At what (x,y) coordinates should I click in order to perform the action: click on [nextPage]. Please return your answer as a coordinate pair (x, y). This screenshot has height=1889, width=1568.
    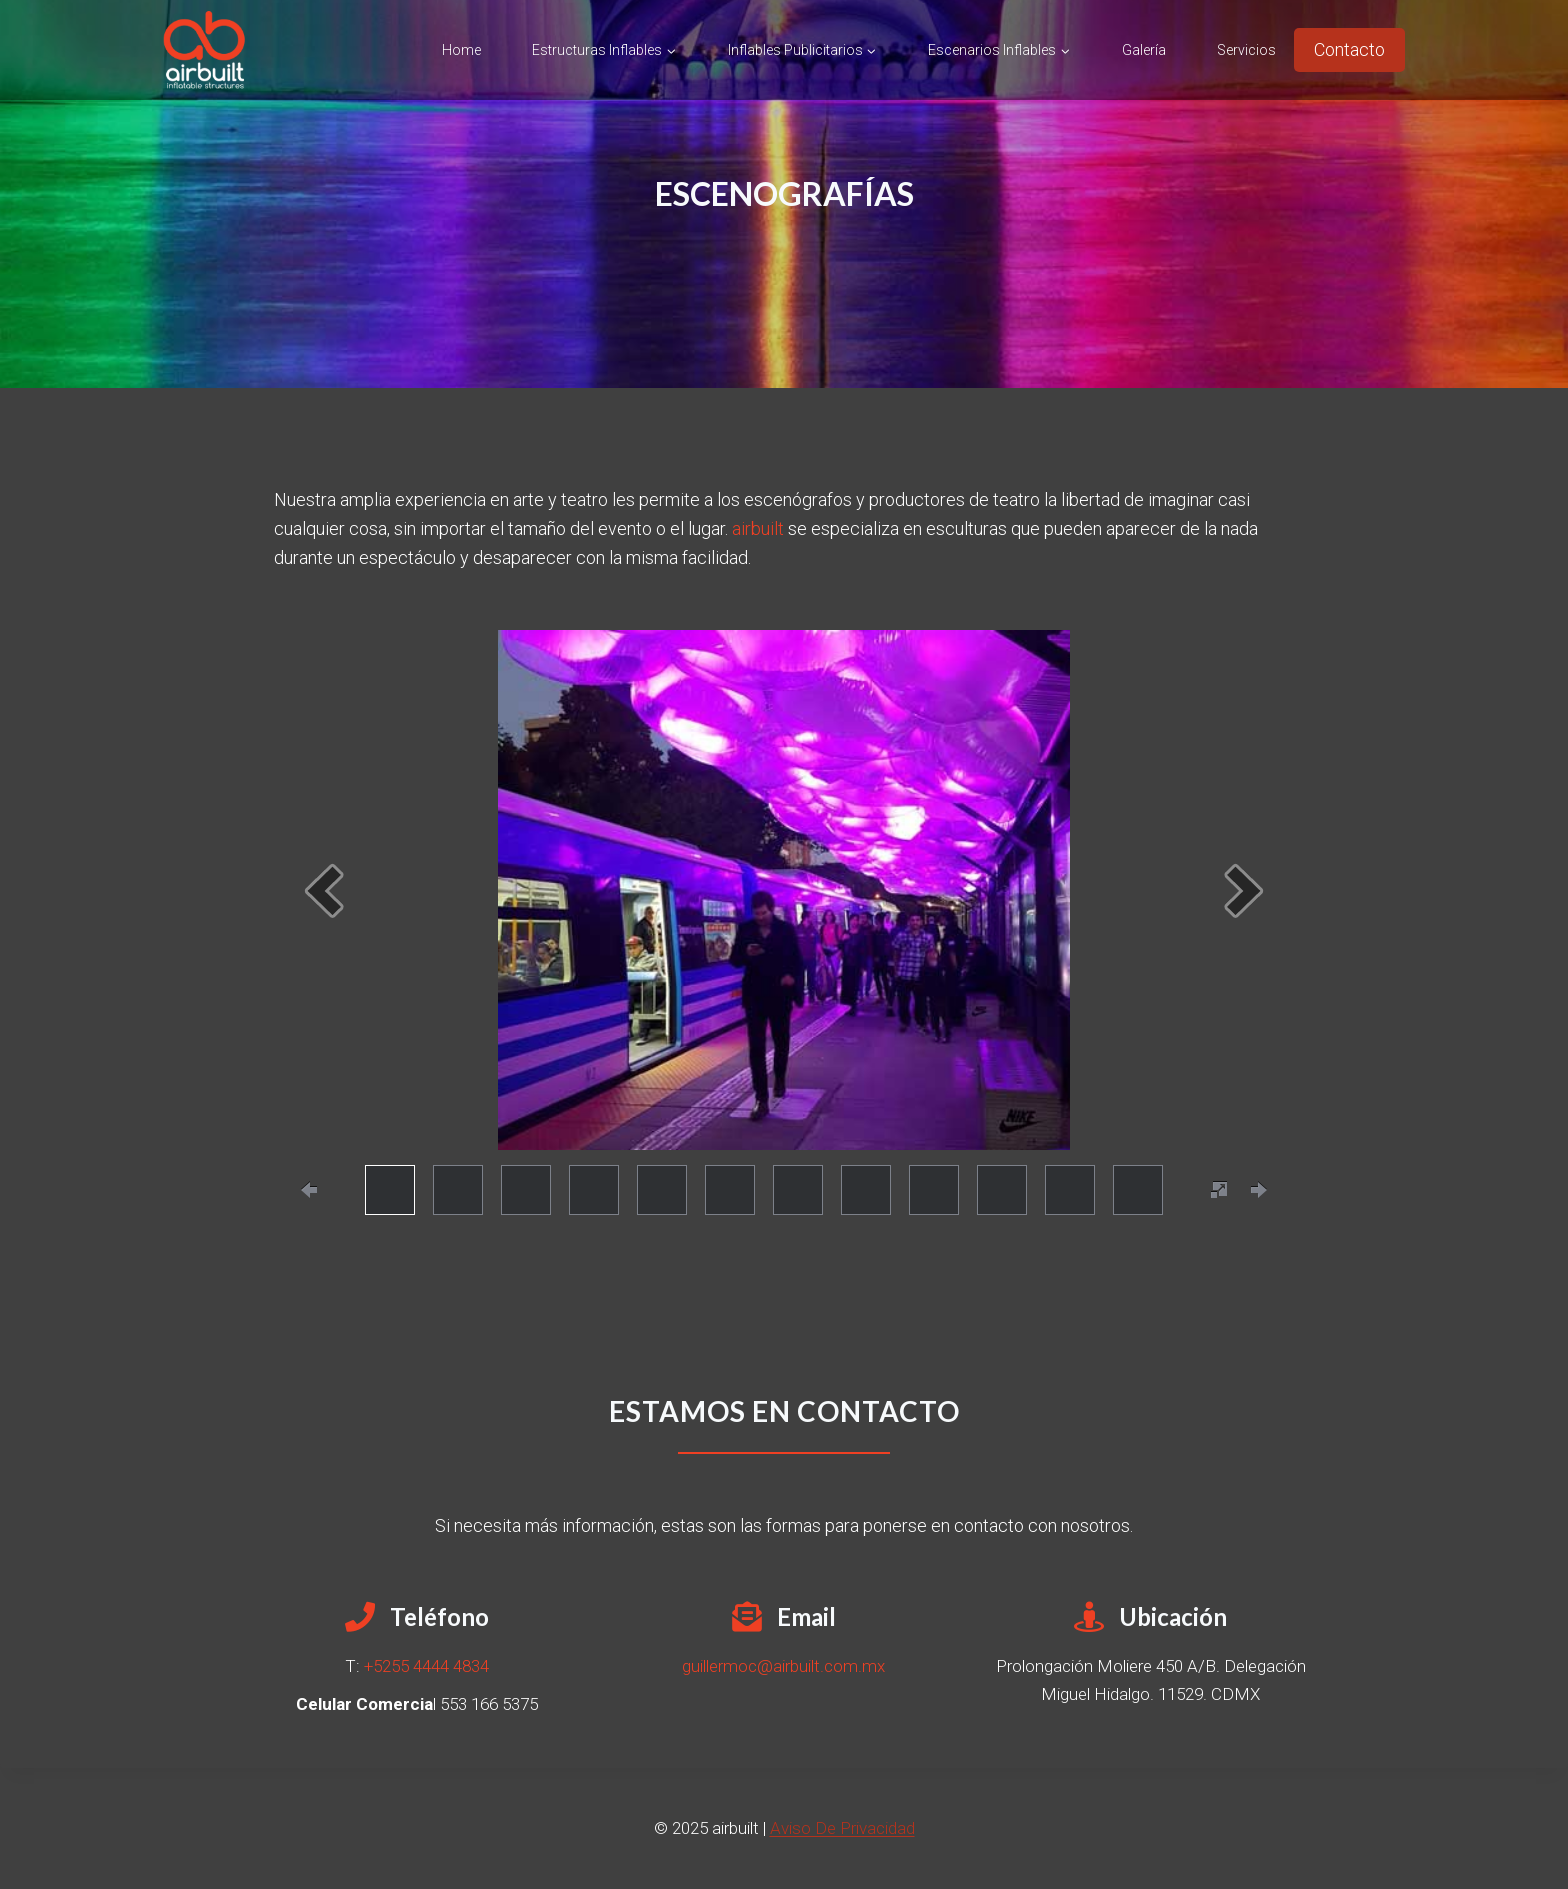
    Looking at the image, I should click on (1259, 1190).